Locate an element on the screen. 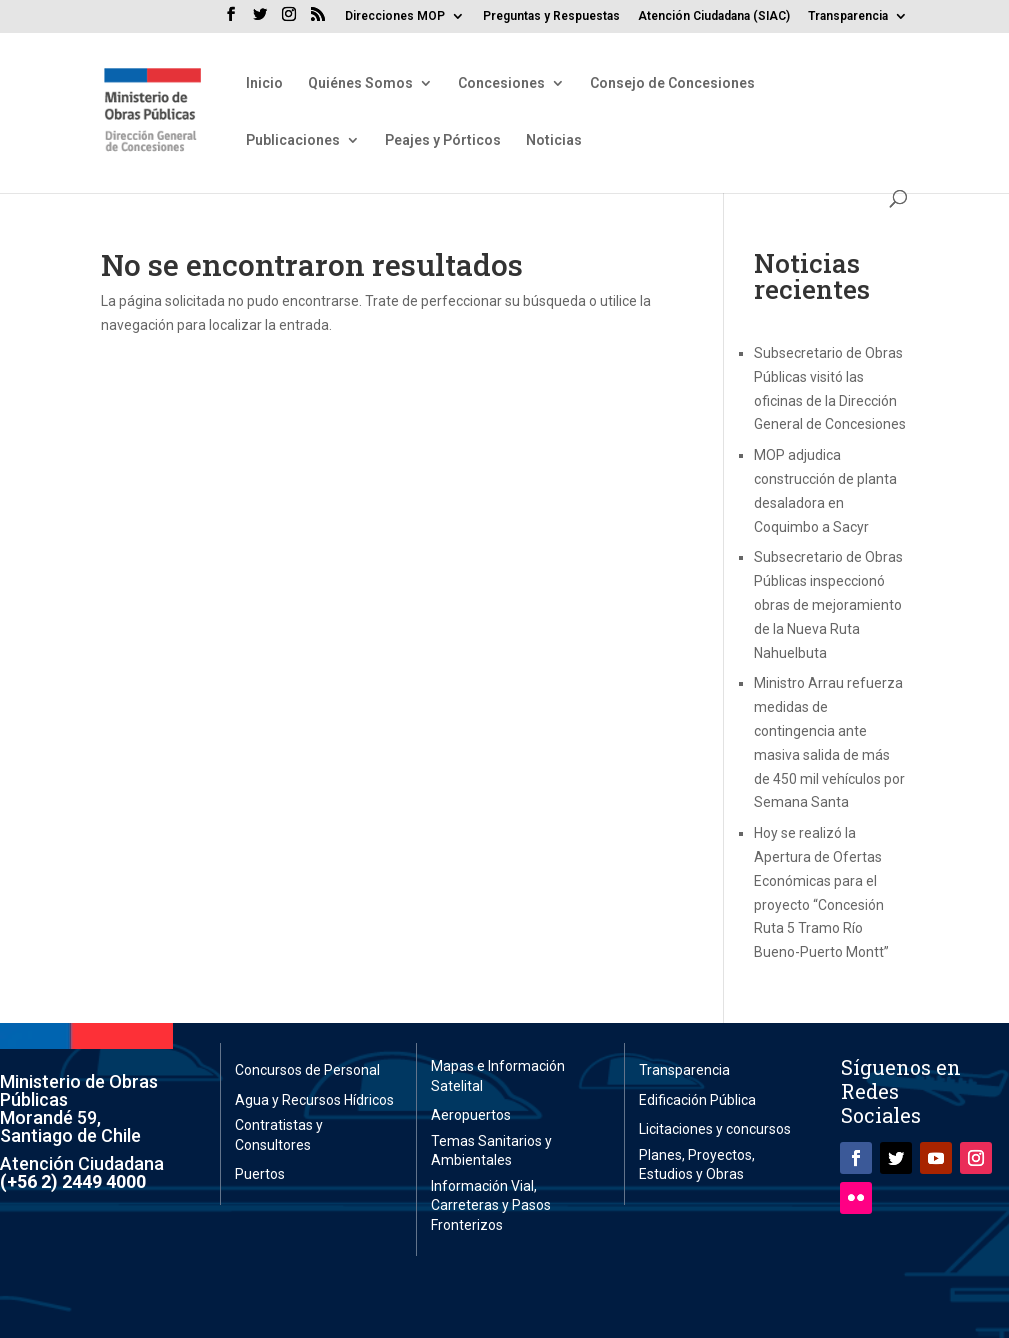 The image size is (1009, 1338). Subsecretario de Obras Públicas inspeccionó obras de mejoramiento de la Nueva Ruta Nahuelbuta is located at coordinates (828, 604).